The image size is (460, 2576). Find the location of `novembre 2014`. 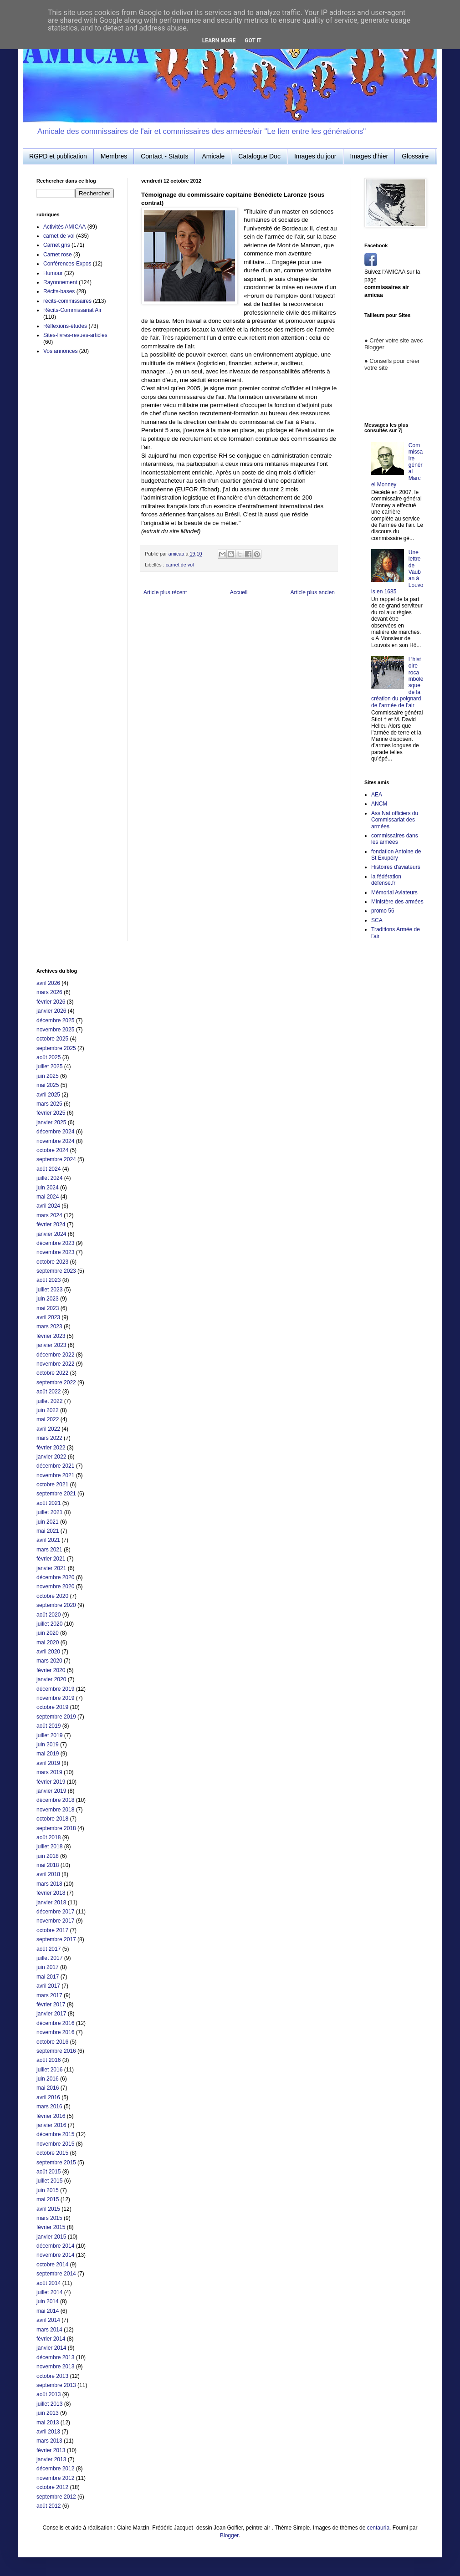

novembre 2014 is located at coordinates (55, 2255).